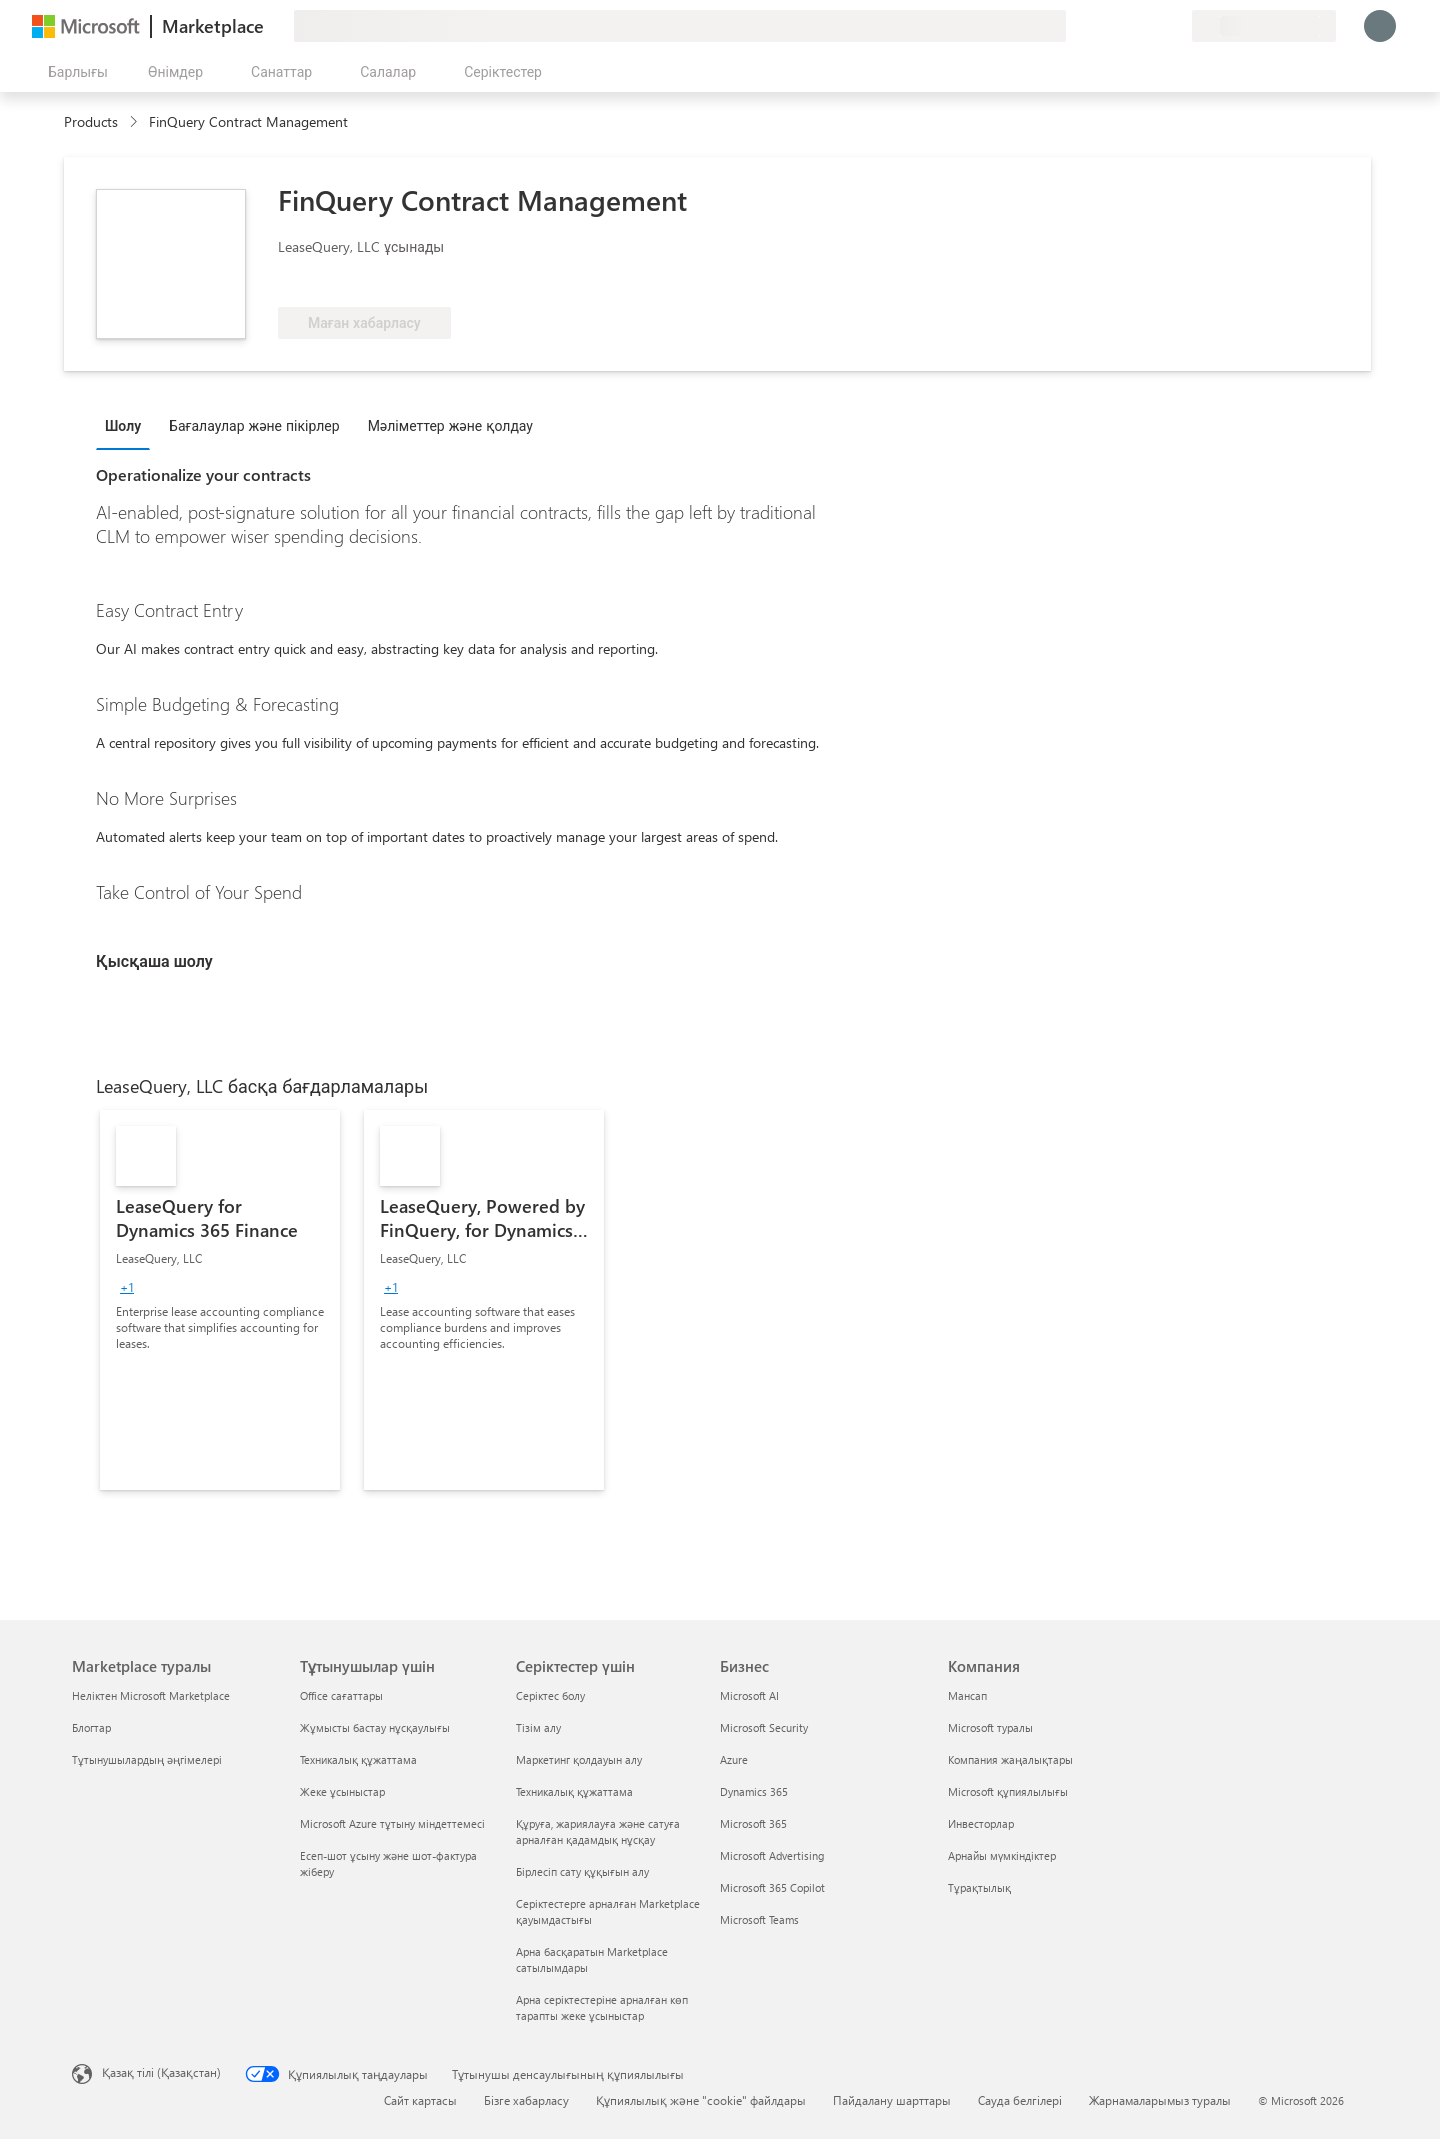  I want to click on Сайт картасы, so click(420, 2100).